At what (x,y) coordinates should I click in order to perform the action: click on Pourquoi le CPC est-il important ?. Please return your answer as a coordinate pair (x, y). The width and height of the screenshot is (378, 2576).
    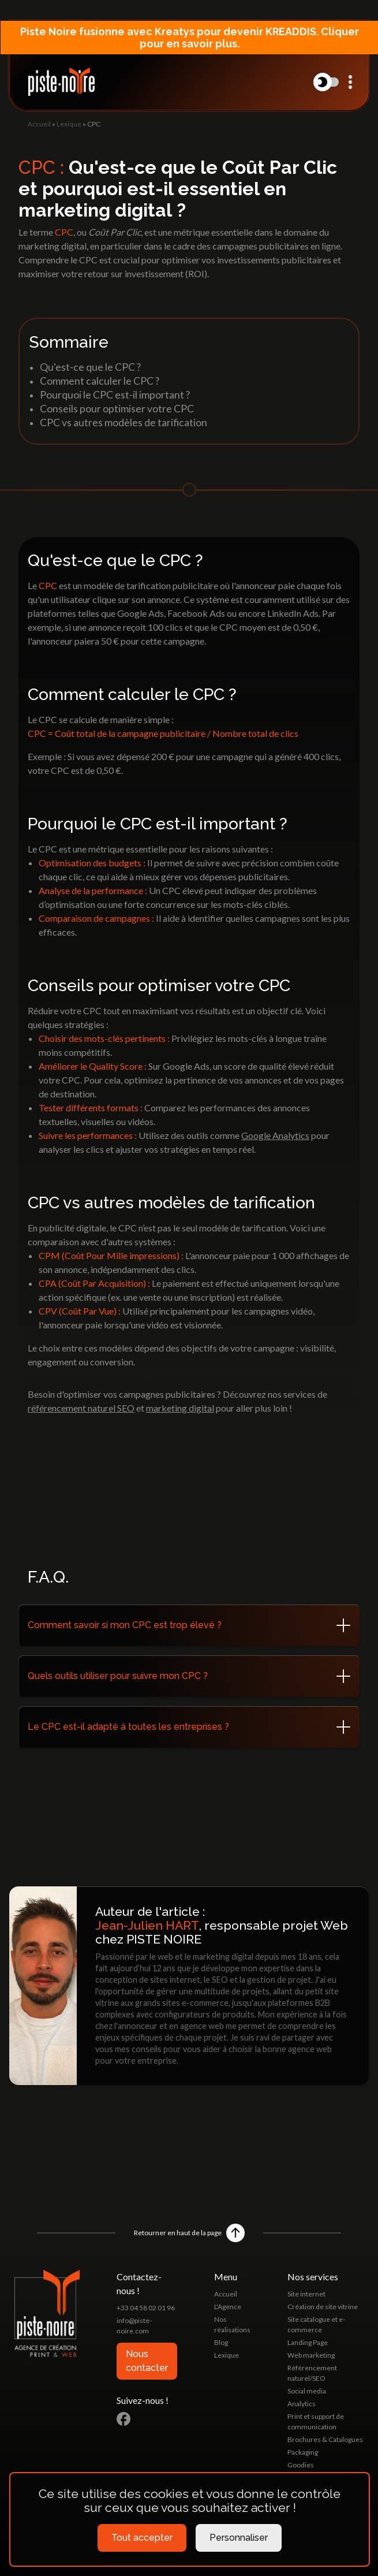
    Looking at the image, I should click on (115, 395).